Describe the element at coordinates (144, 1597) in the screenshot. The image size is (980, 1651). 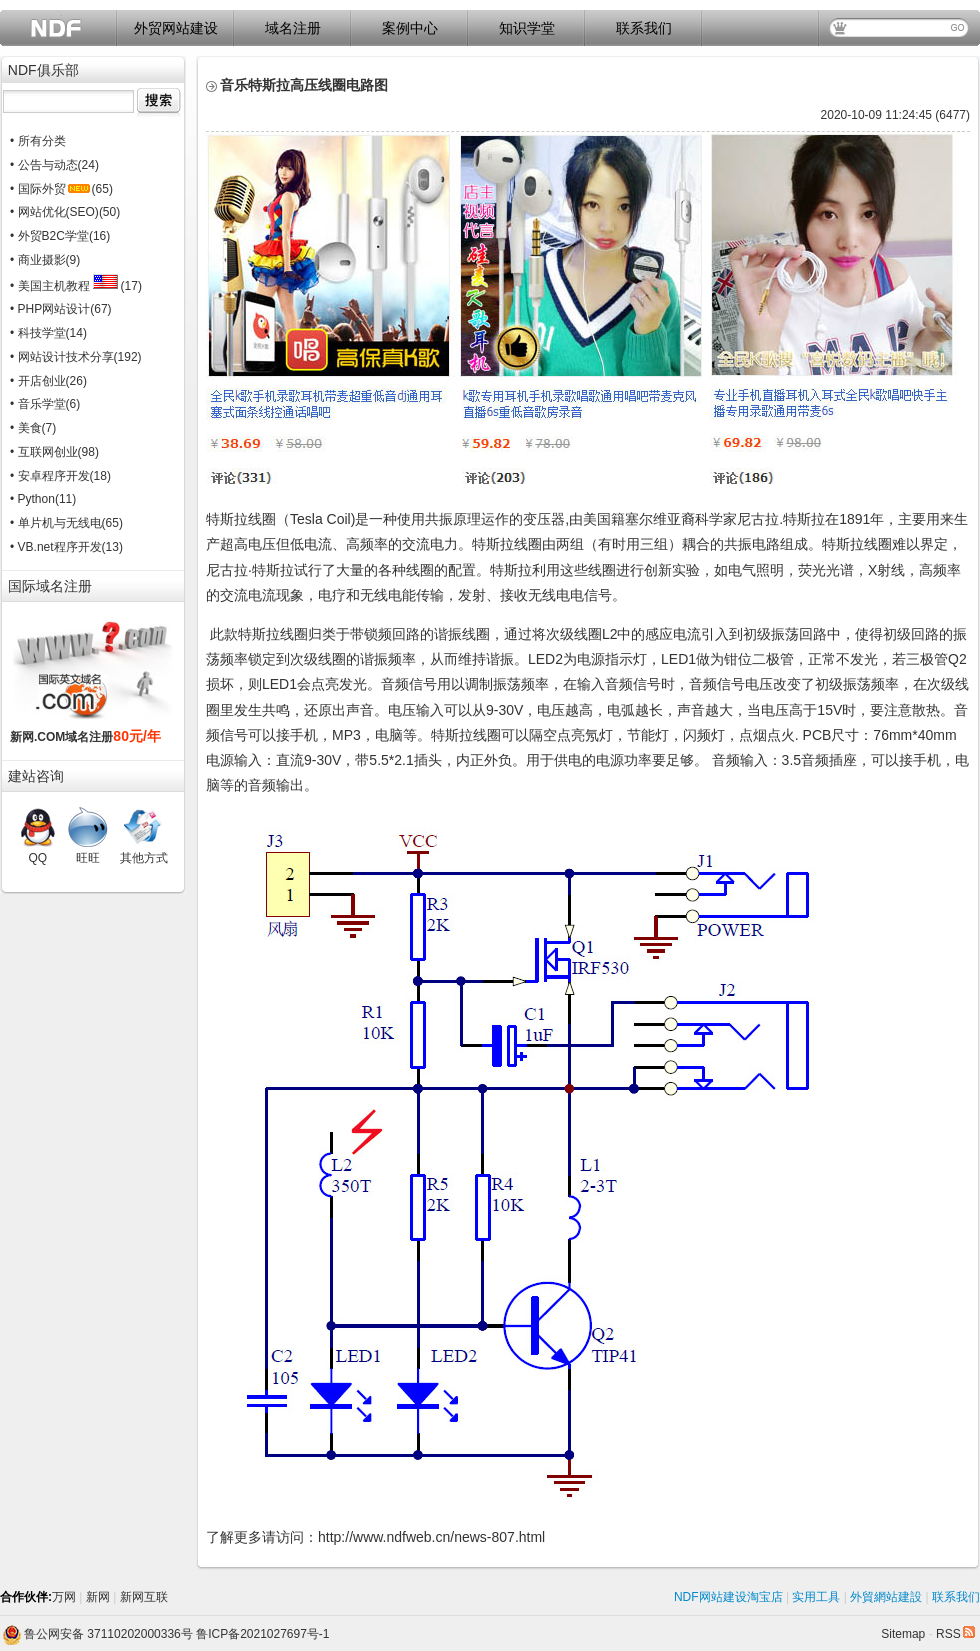
I see `新网互联` at that location.